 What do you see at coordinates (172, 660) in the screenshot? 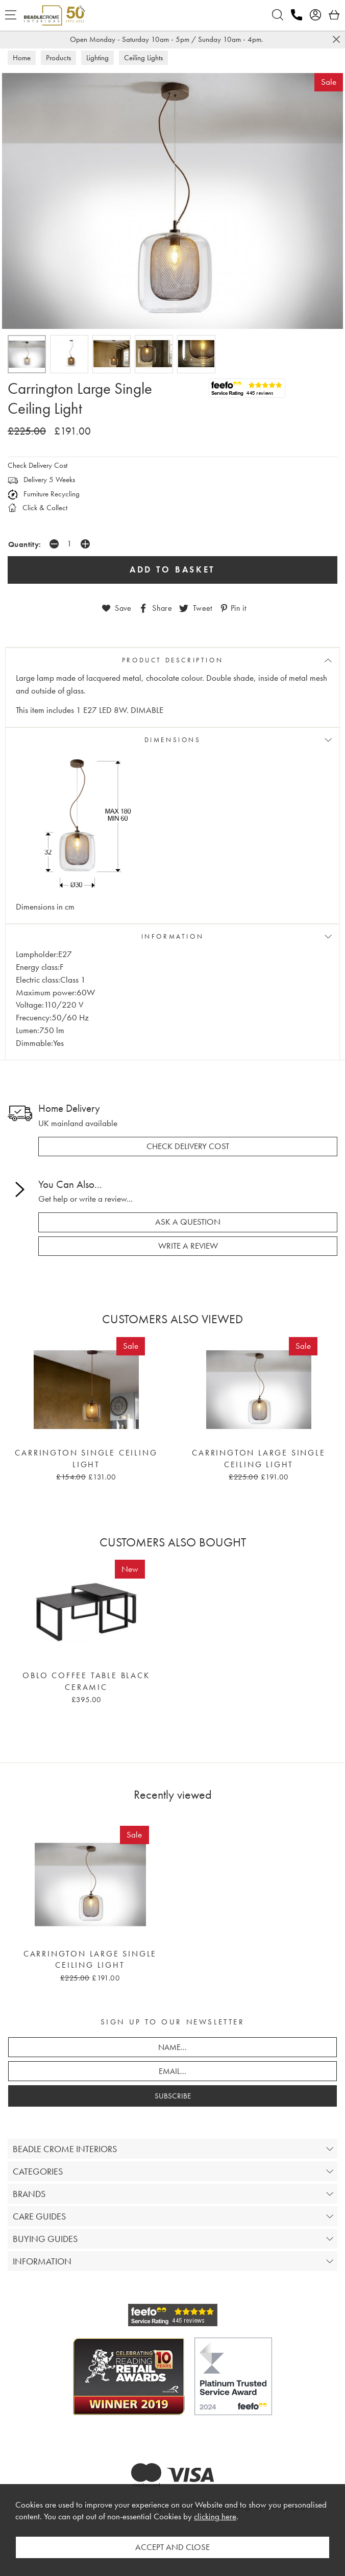
I see `PRODUCT DESCRIPTION` at bounding box center [172, 660].